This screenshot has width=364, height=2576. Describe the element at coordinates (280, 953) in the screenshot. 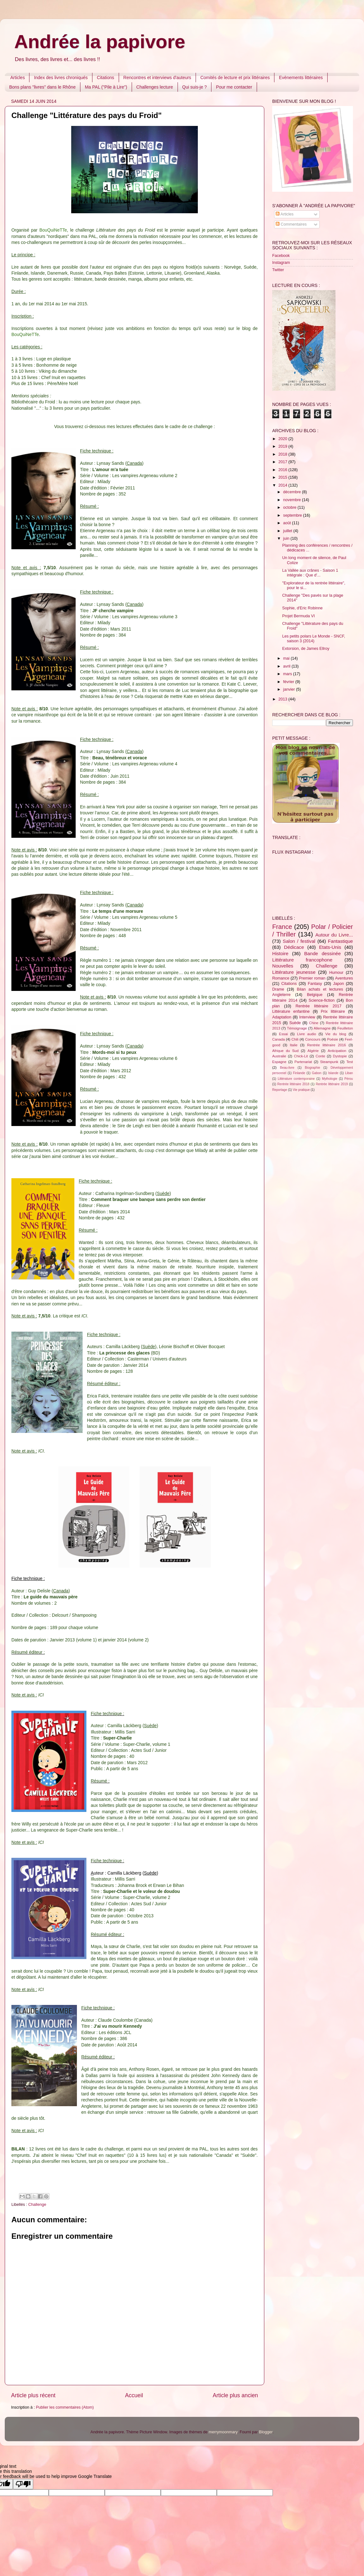

I see `Histoire` at that location.